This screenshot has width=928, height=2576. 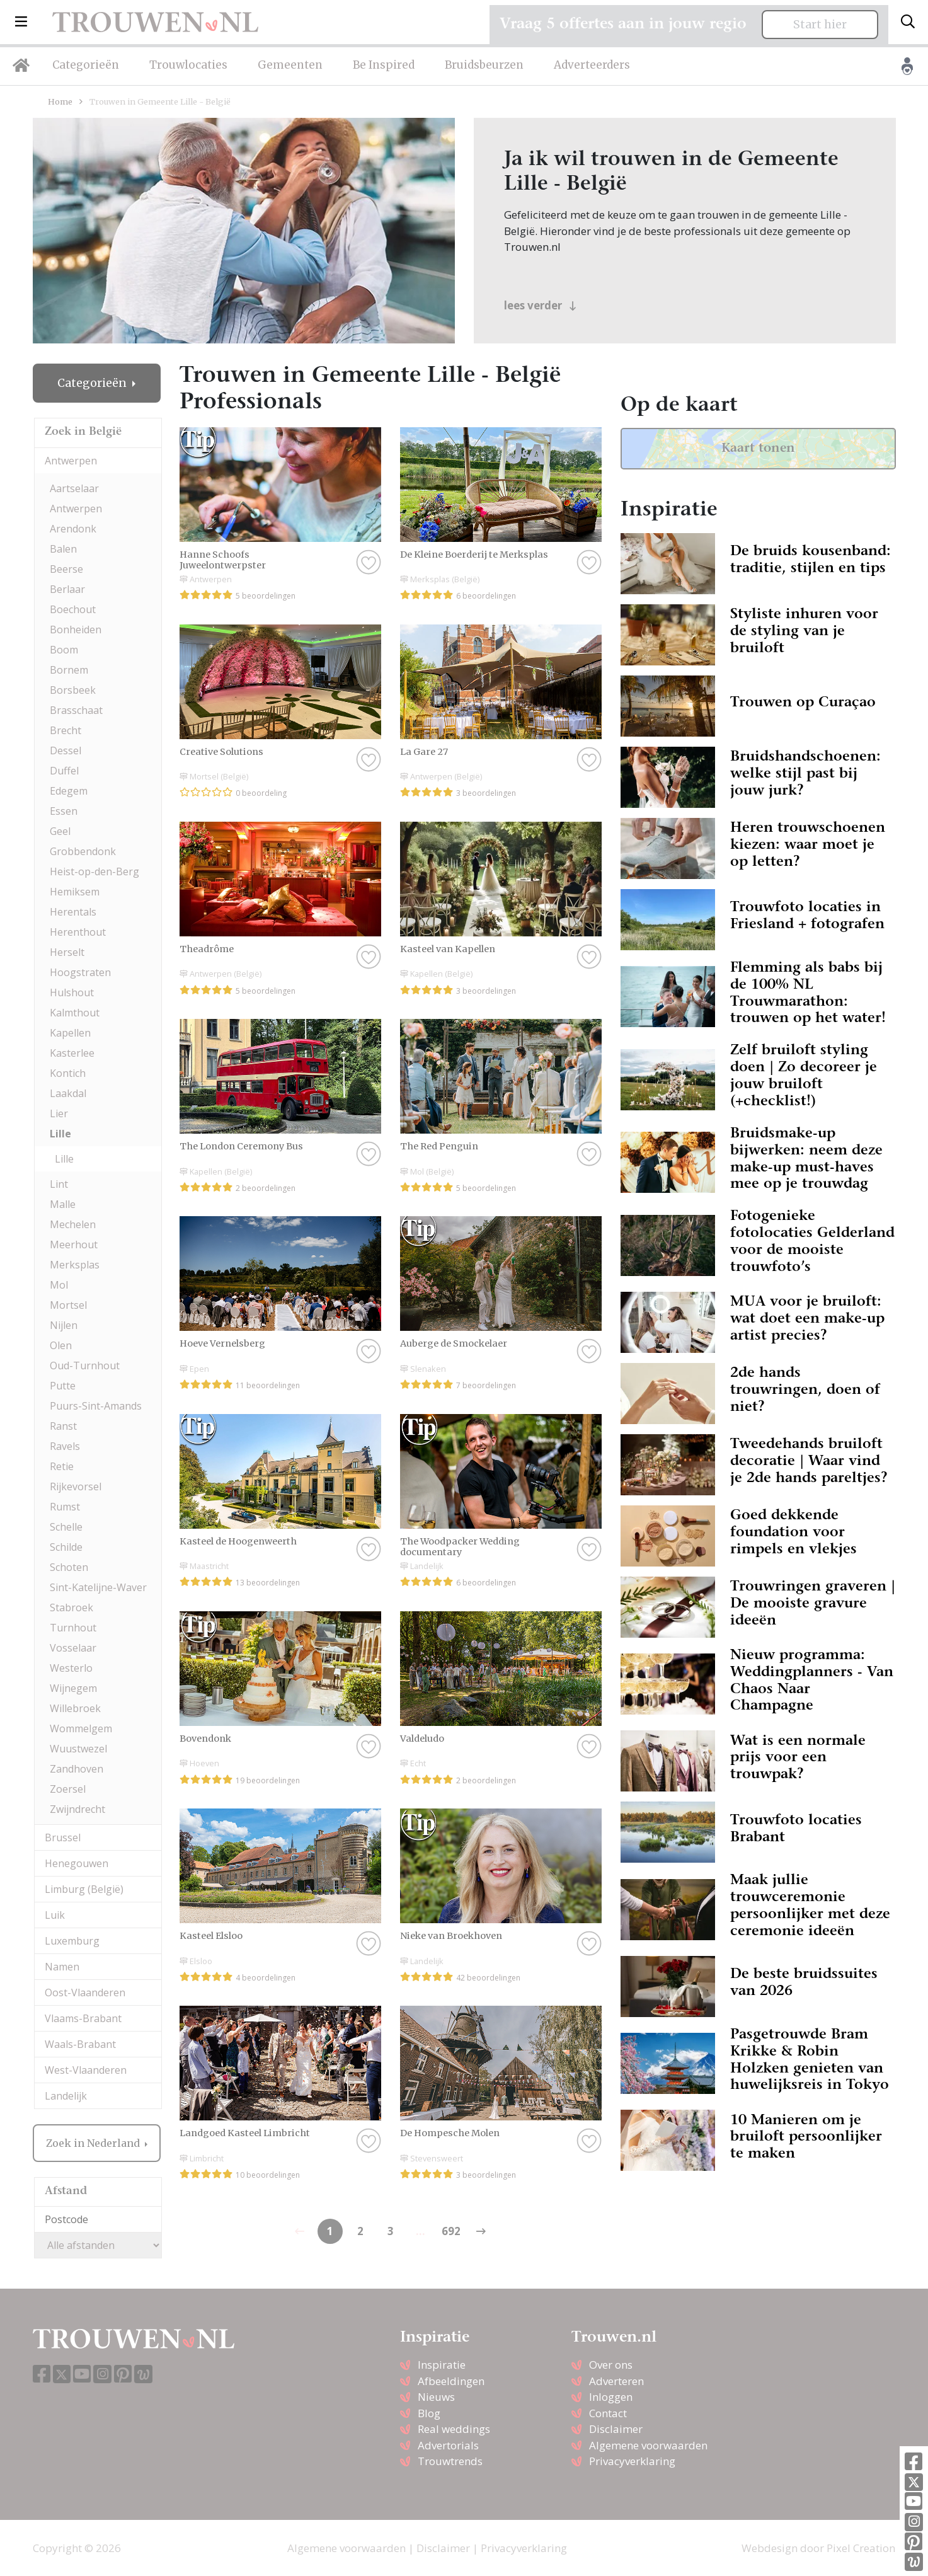 I want to click on Aartselaar, so click(x=74, y=488).